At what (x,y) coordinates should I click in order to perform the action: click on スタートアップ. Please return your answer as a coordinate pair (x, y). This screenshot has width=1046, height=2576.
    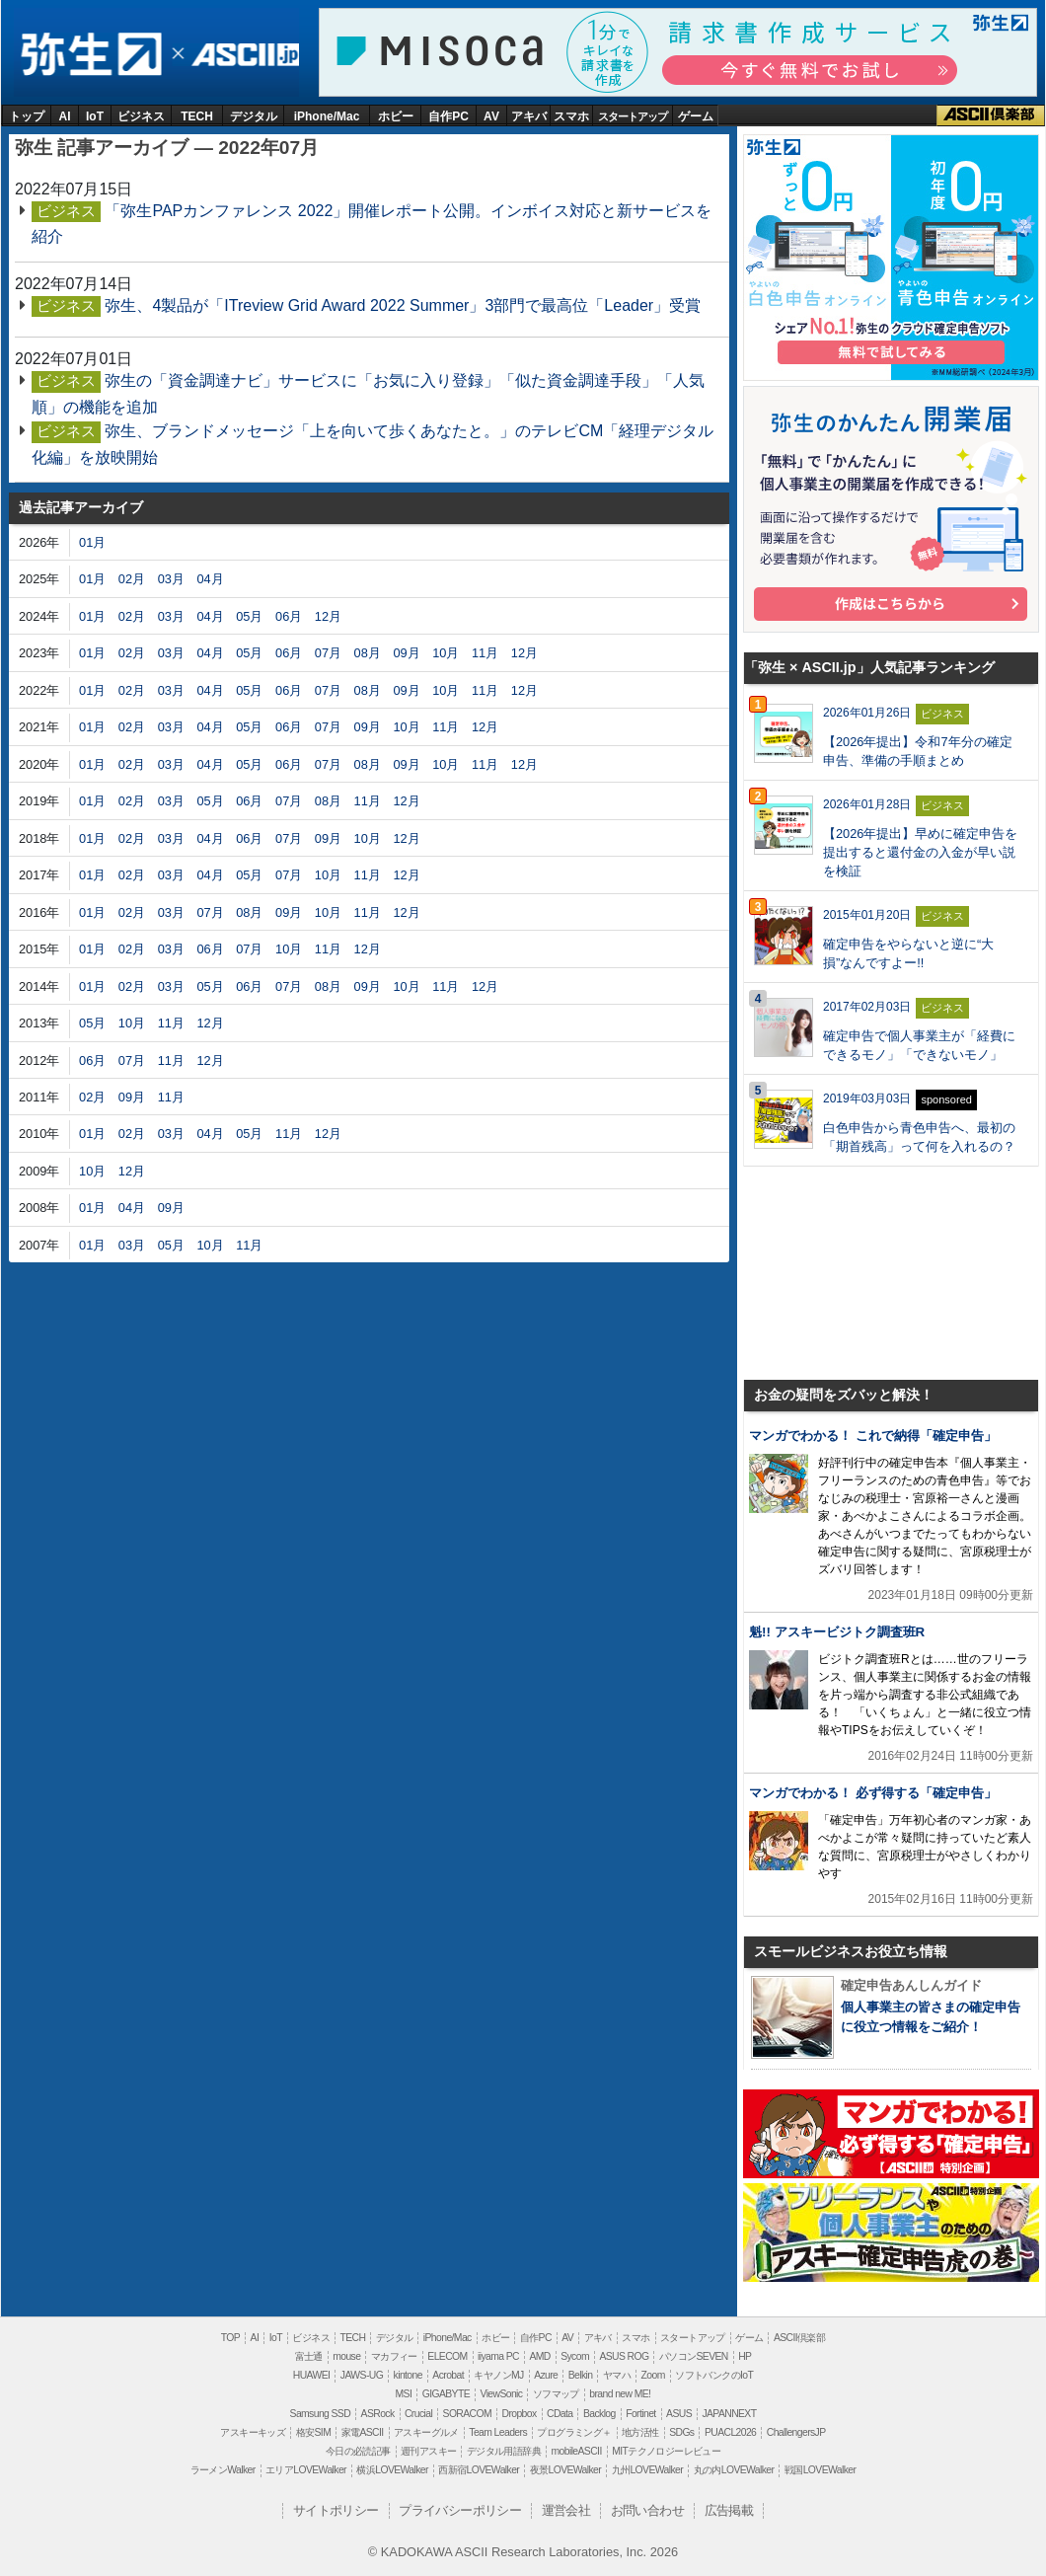
    Looking at the image, I should click on (632, 116).